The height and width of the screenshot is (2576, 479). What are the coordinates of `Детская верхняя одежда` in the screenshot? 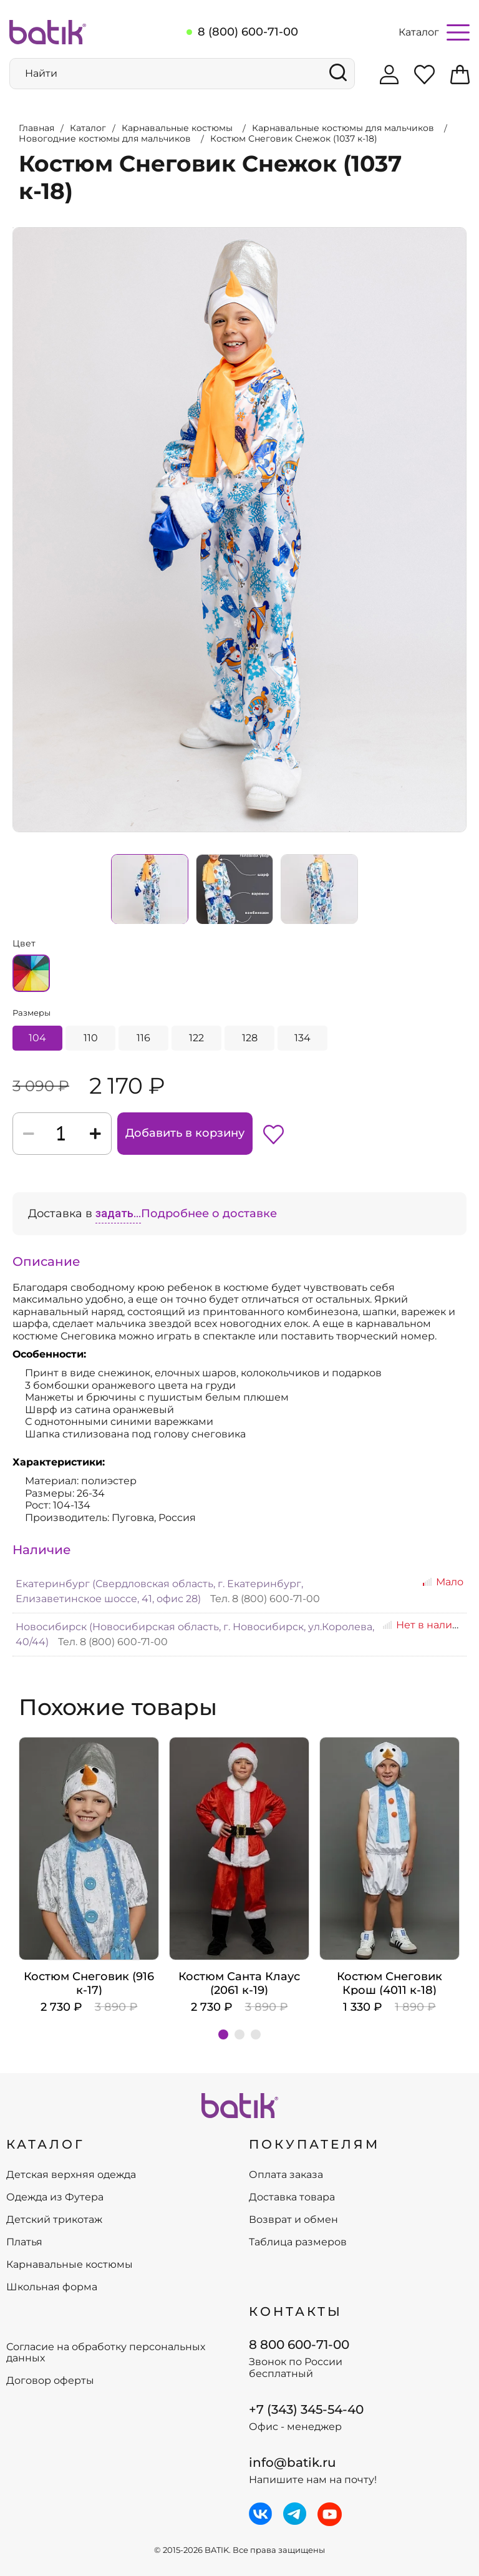 It's located at (71, 2174).